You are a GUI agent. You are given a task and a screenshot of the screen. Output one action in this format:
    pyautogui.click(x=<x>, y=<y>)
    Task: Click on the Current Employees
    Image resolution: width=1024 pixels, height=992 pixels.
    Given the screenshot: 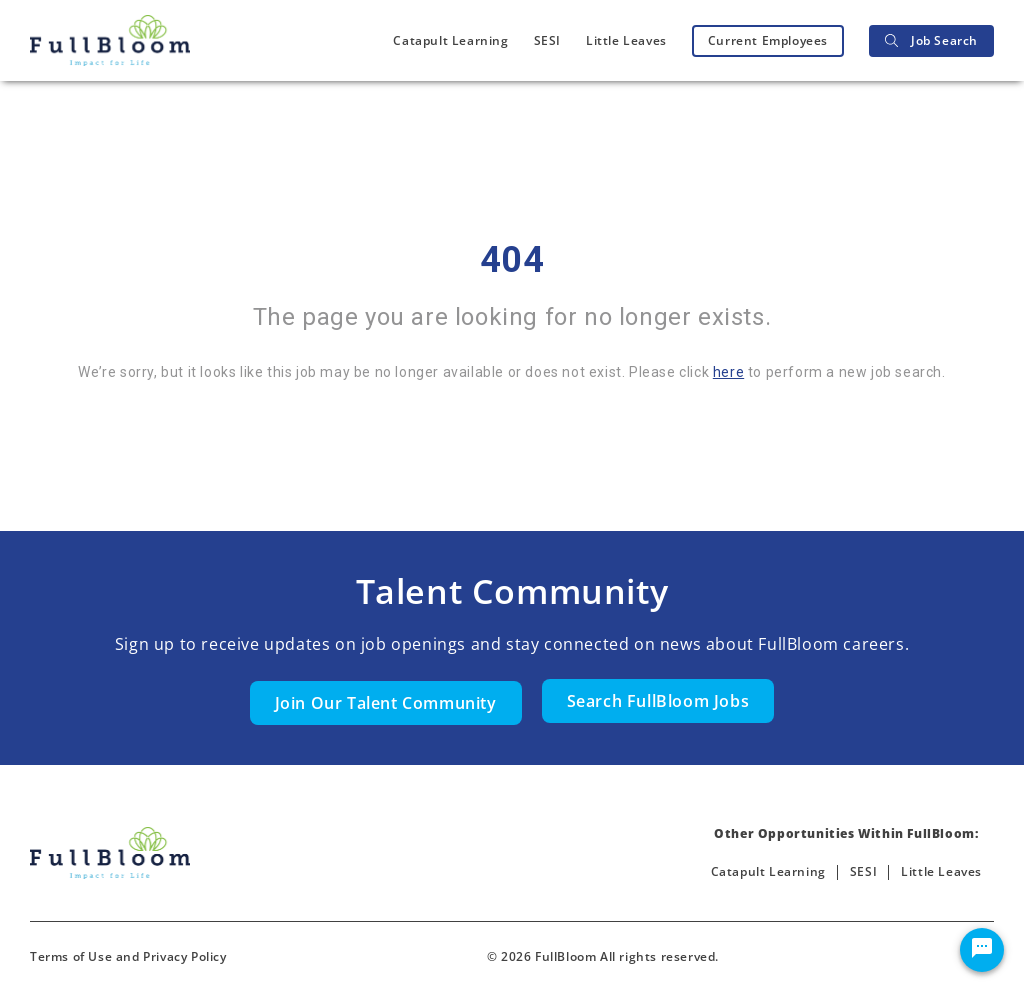 What is the action you would take?
    pyautogui.click(x=768, y=40)
    